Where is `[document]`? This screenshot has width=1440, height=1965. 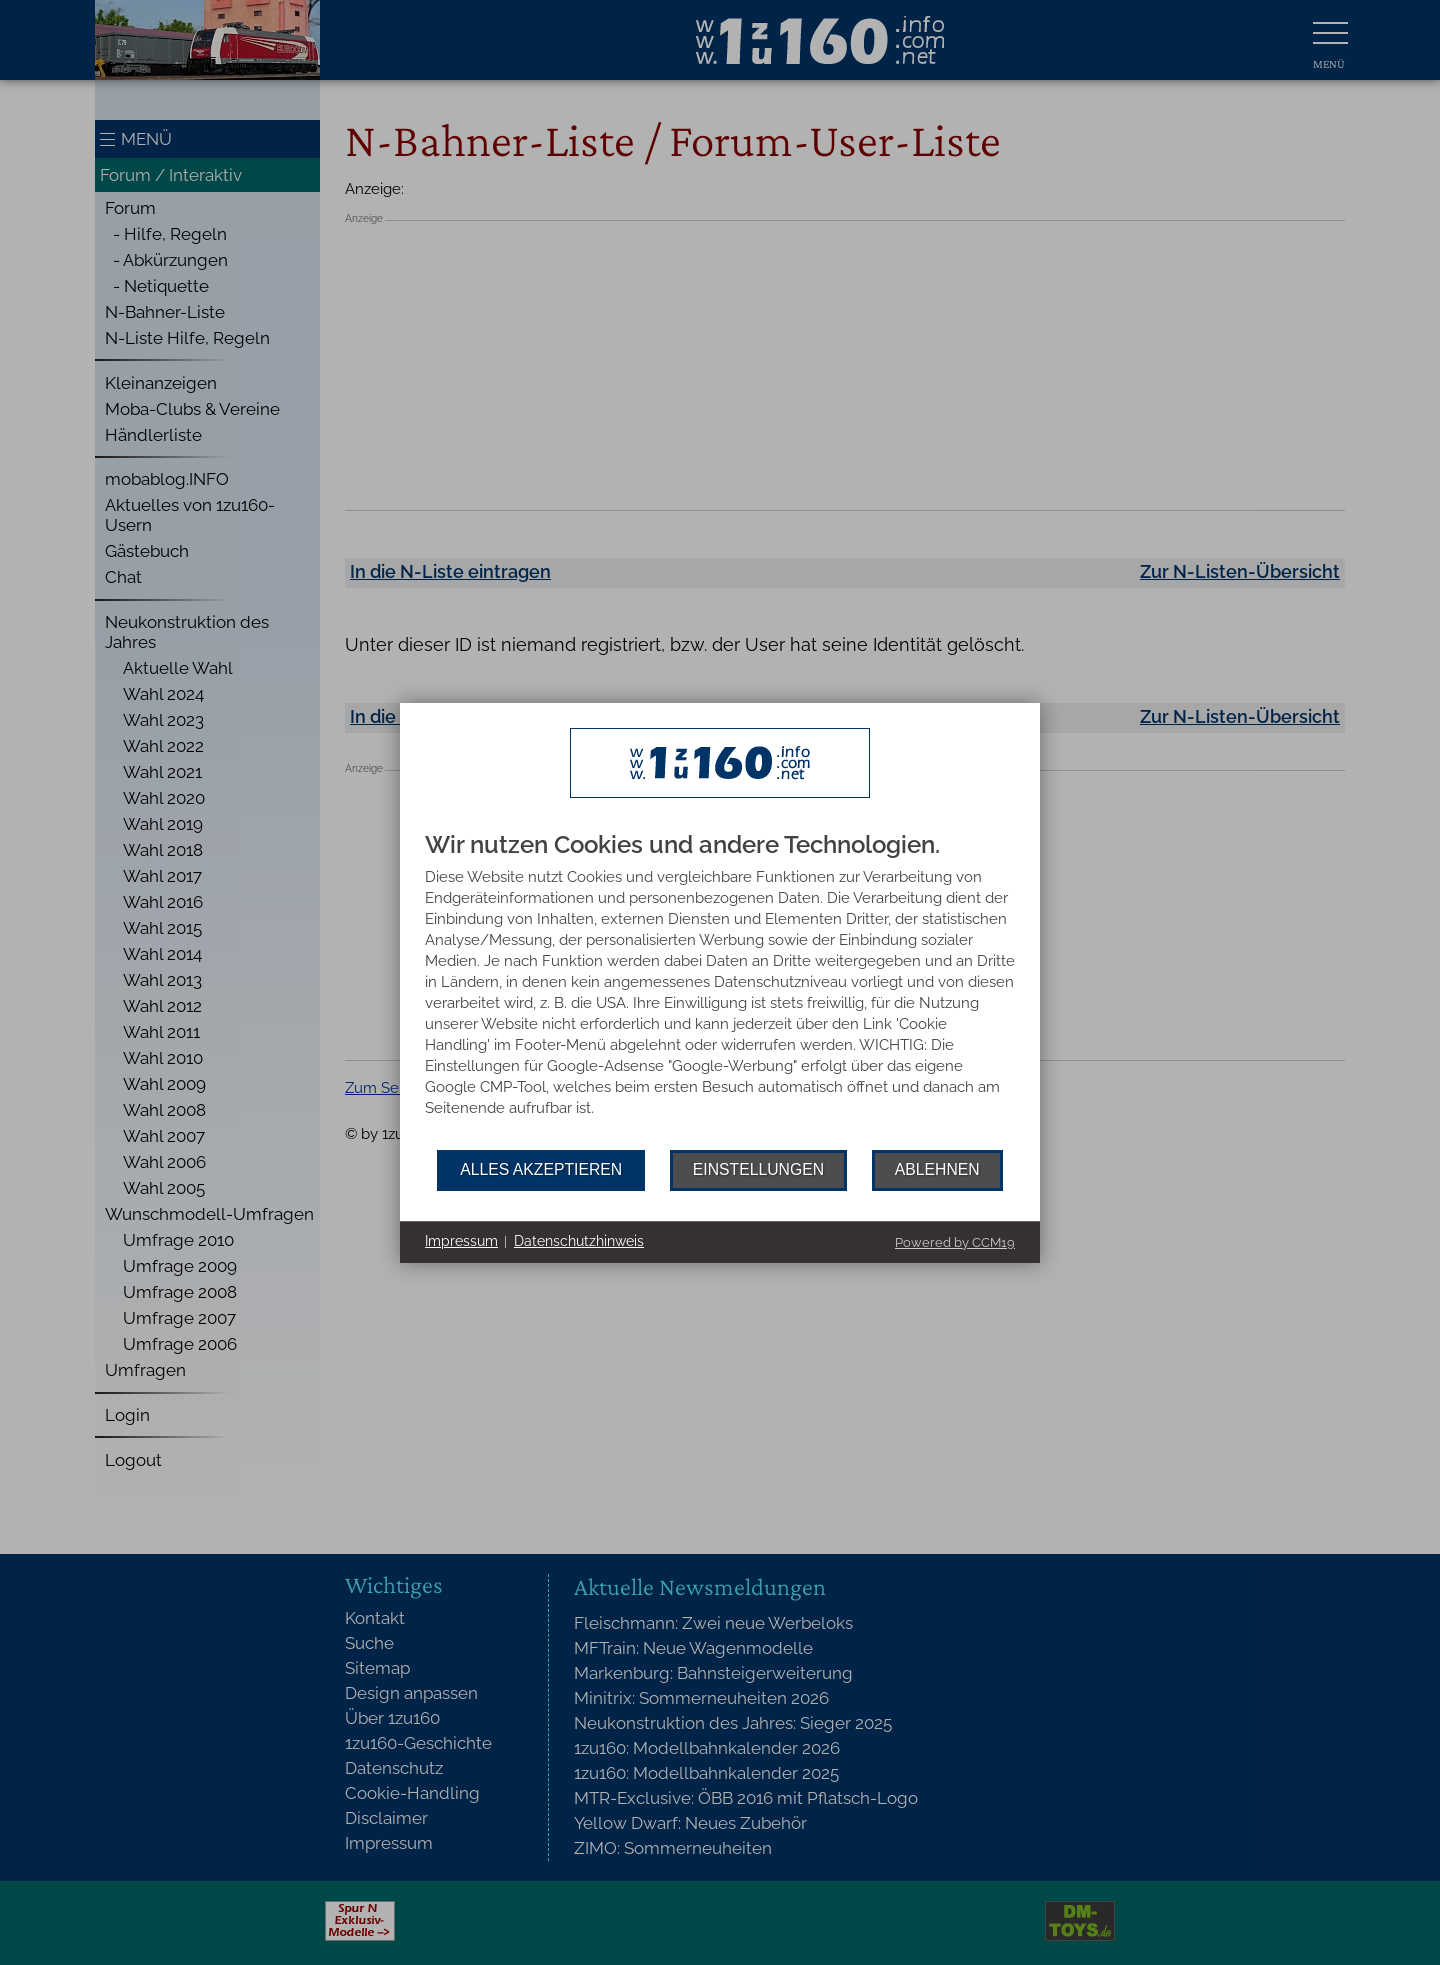
[document] is located at coordinates (720, 991).